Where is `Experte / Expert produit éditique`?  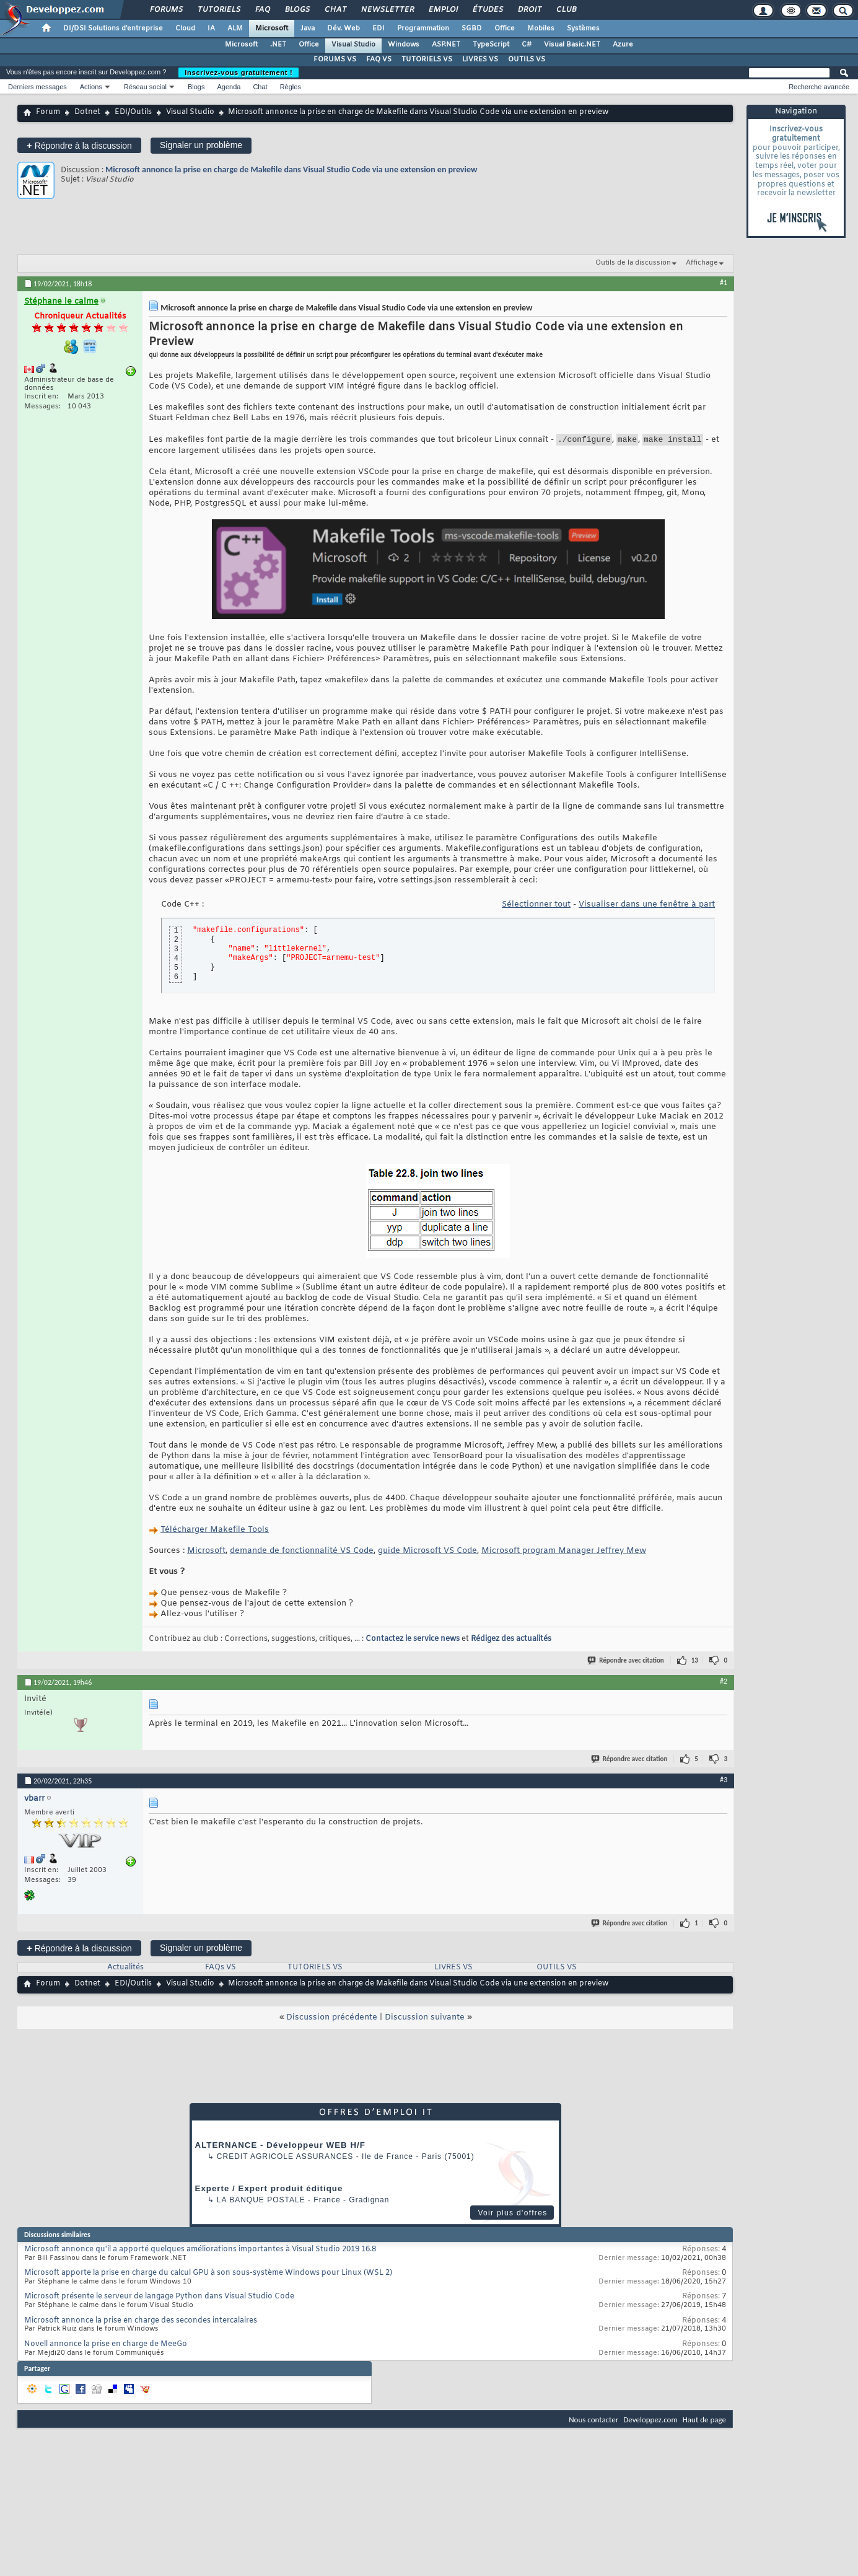 Experte / Expert produit éditique is located at coordinates (269, 2190).